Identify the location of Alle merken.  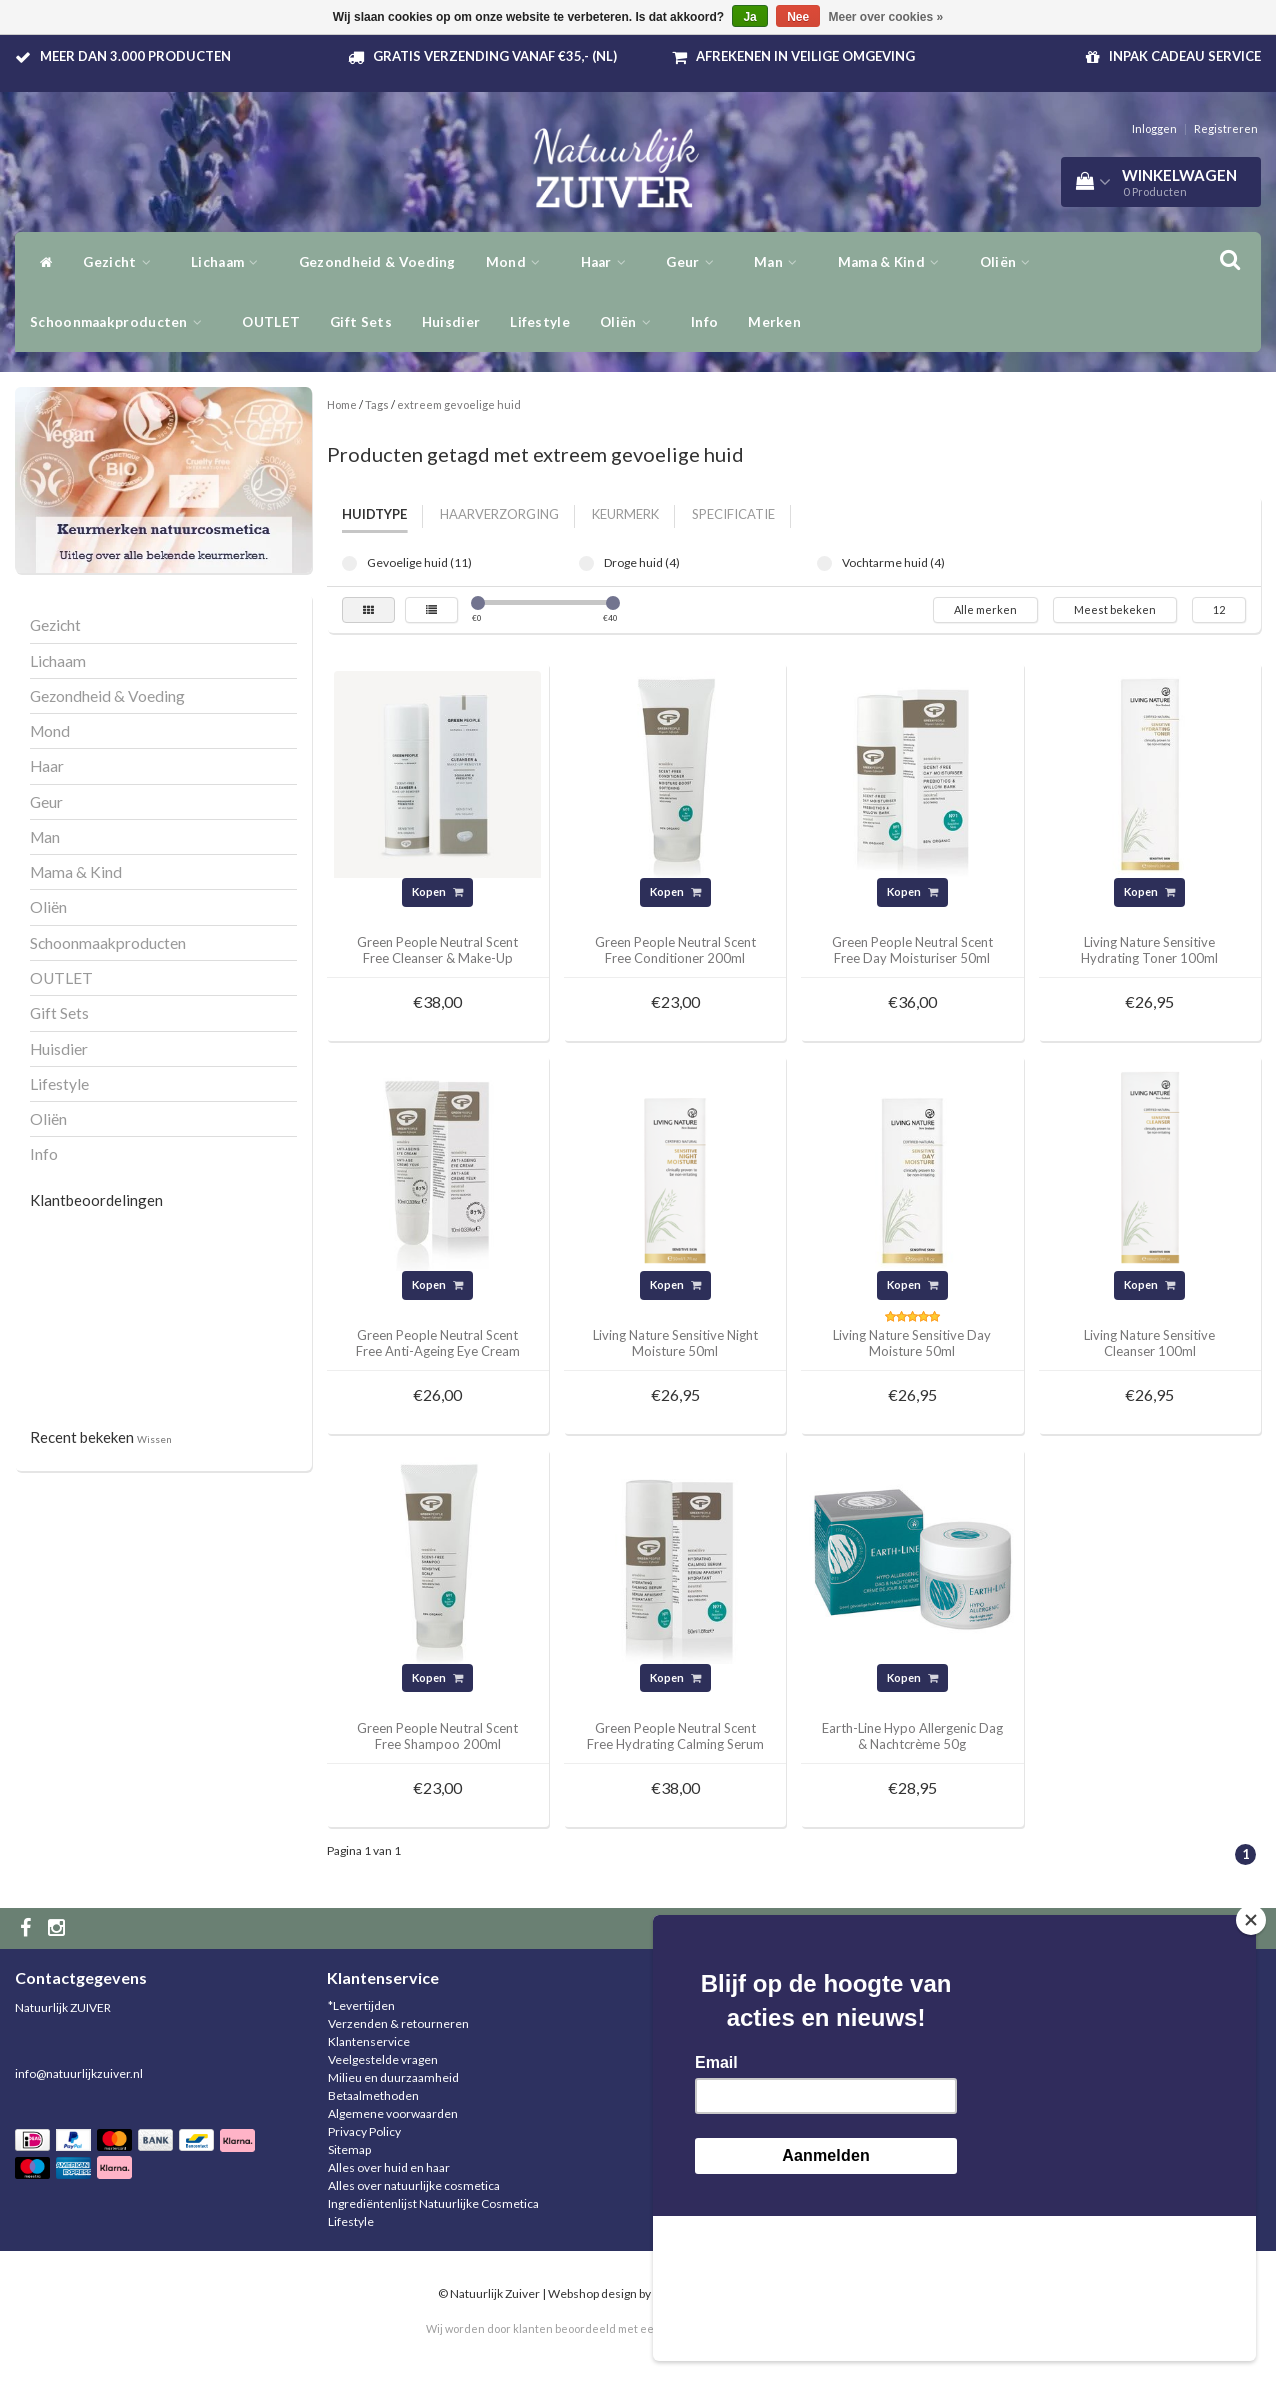
(985, 609).